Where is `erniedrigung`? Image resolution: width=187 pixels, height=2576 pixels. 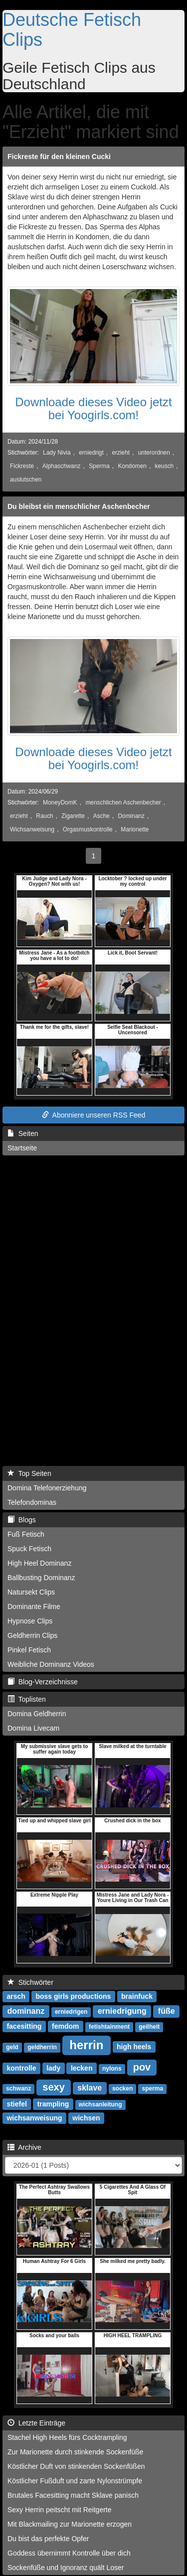
erniedrigung is located at coordinates (122, 2011).